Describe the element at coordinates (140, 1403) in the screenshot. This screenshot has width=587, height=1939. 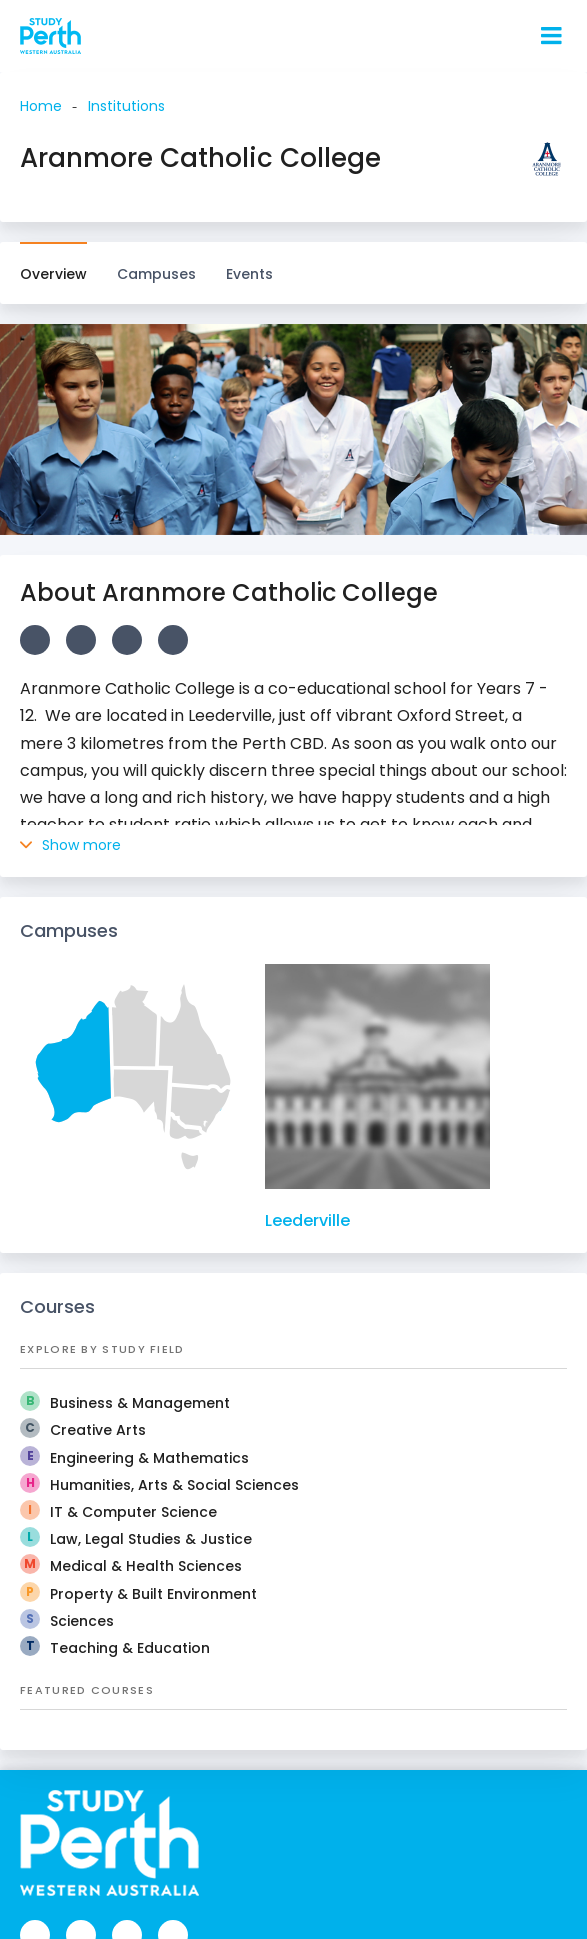
I see `Business & Management` at that location.